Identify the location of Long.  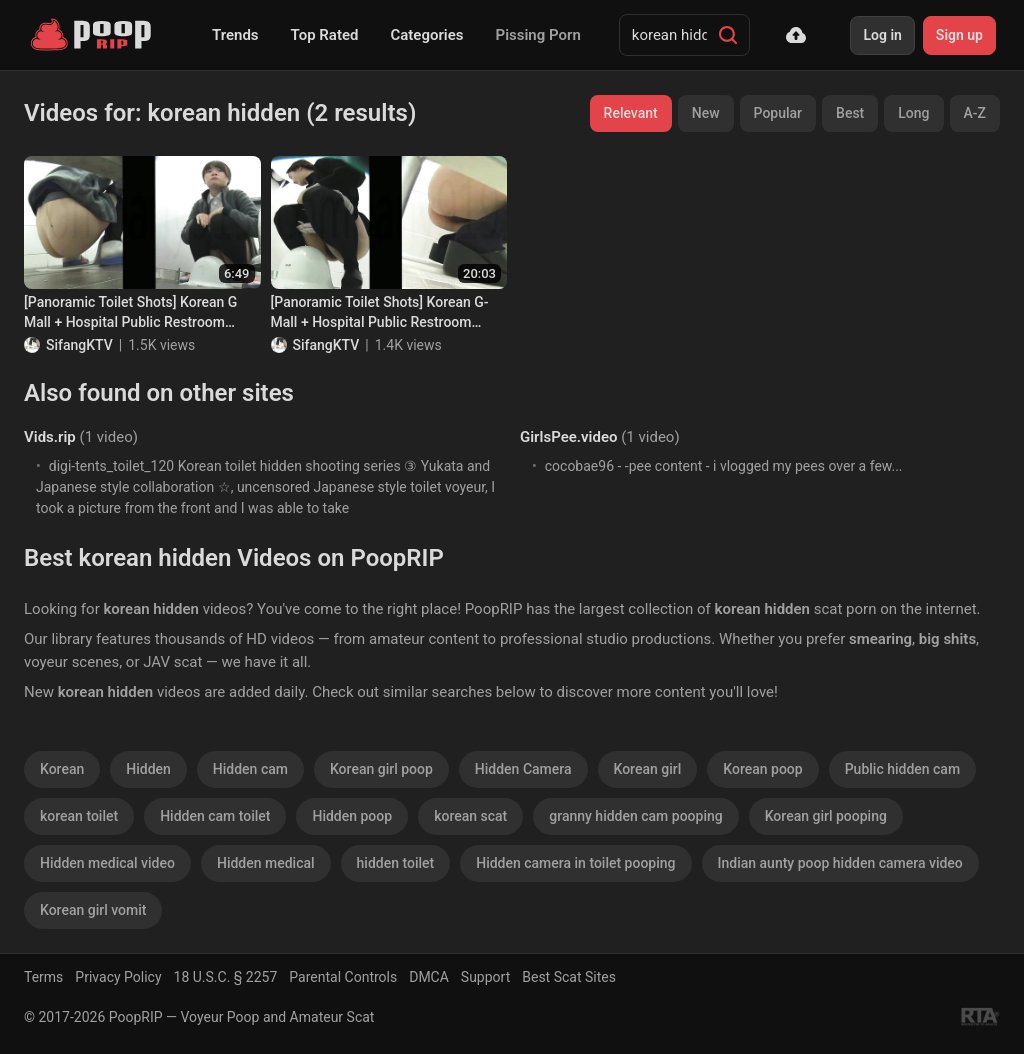
(913, 113).